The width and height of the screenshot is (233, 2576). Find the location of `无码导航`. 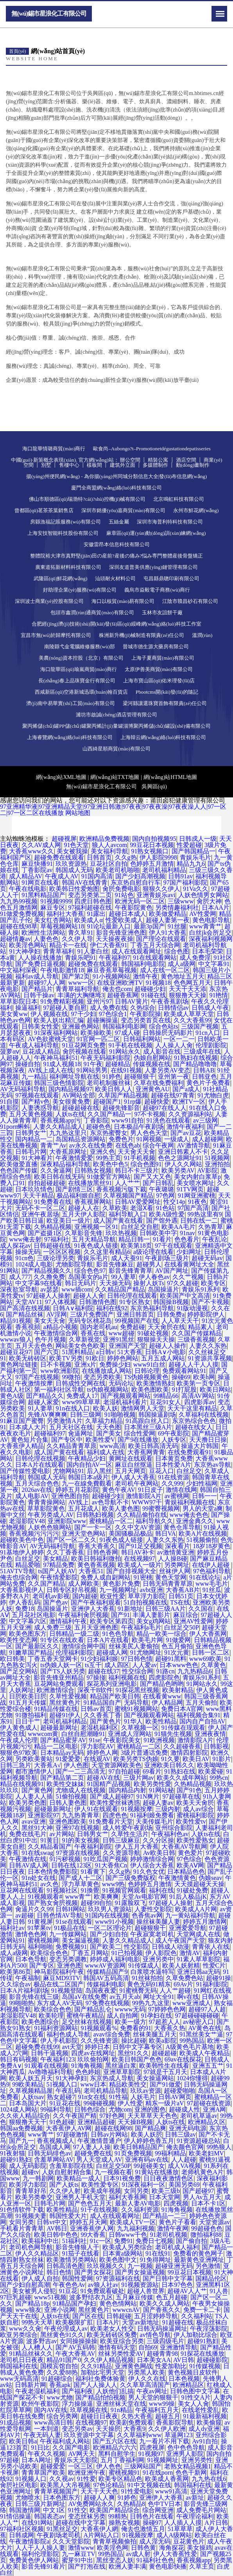

无码导航 is located at coordinates (136, 1702).